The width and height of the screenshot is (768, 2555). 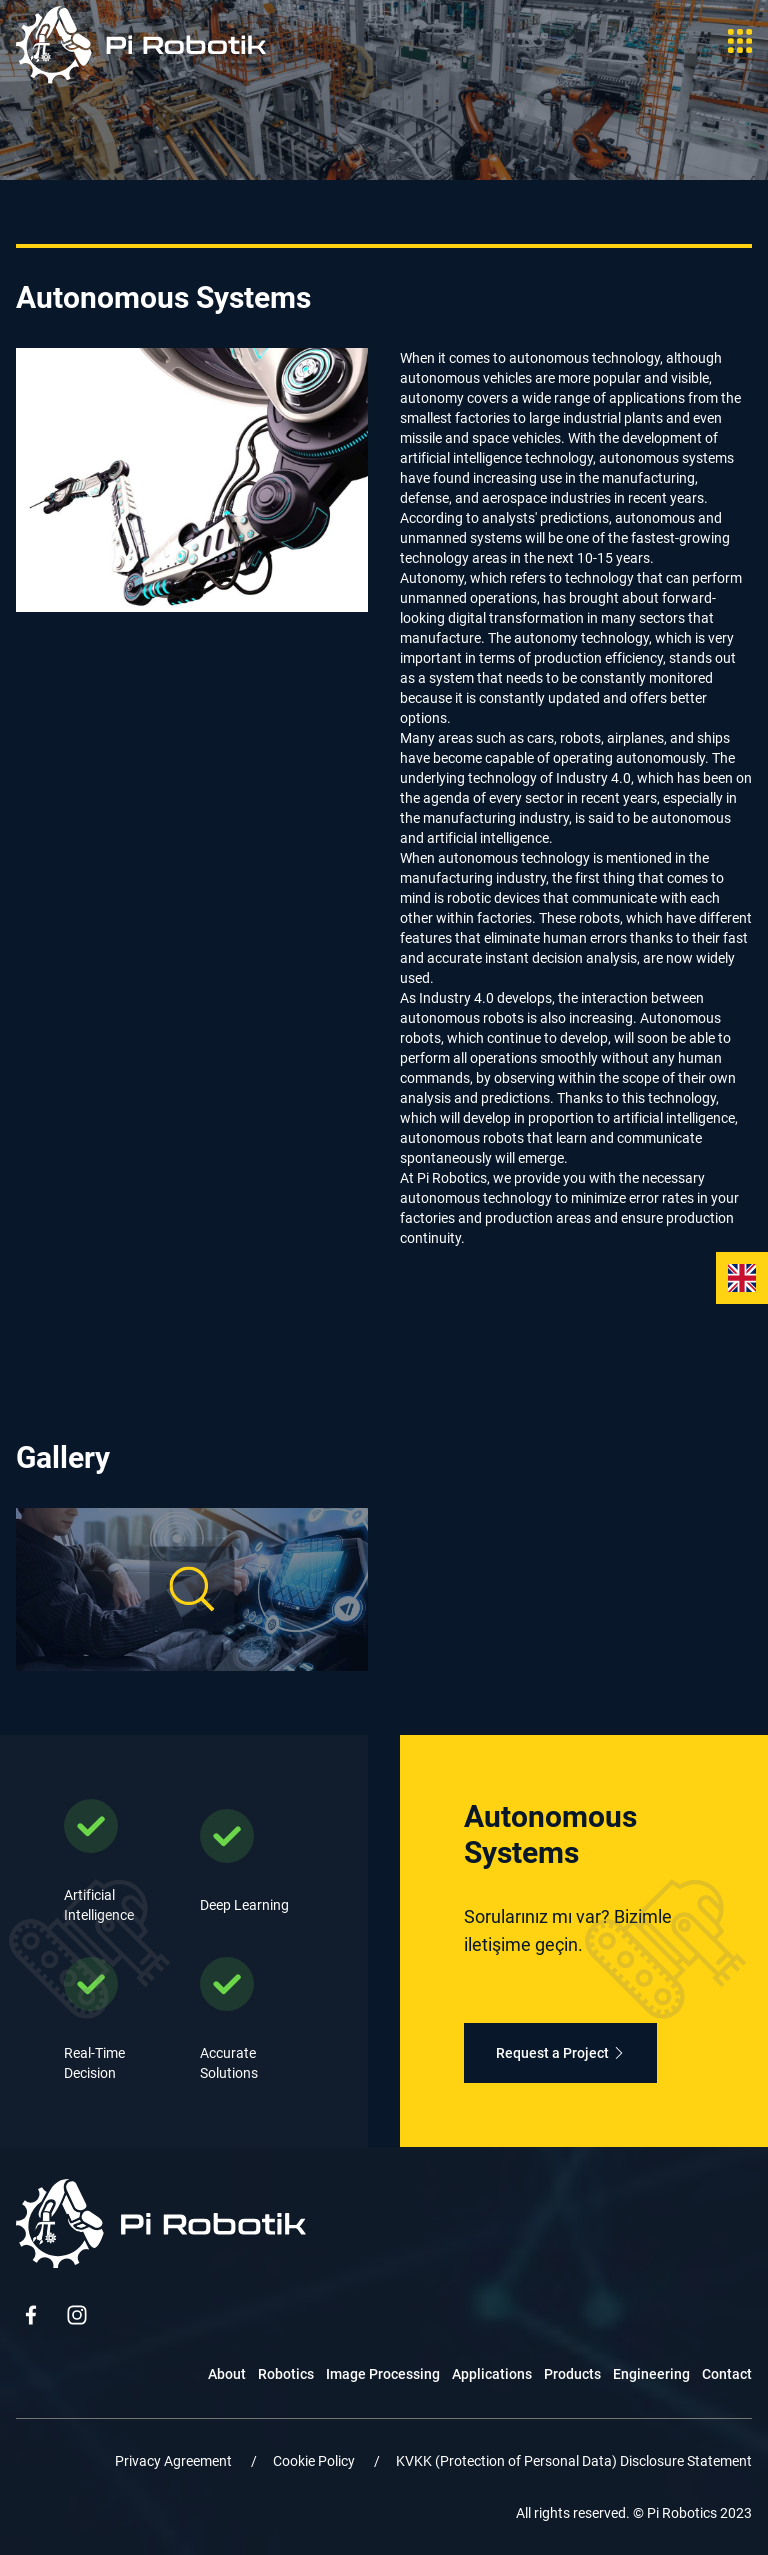 What do you see at coordinates (315, 2461) in the screenshot?
I see `Cookie Policy` at bounding box center [315, 2461].